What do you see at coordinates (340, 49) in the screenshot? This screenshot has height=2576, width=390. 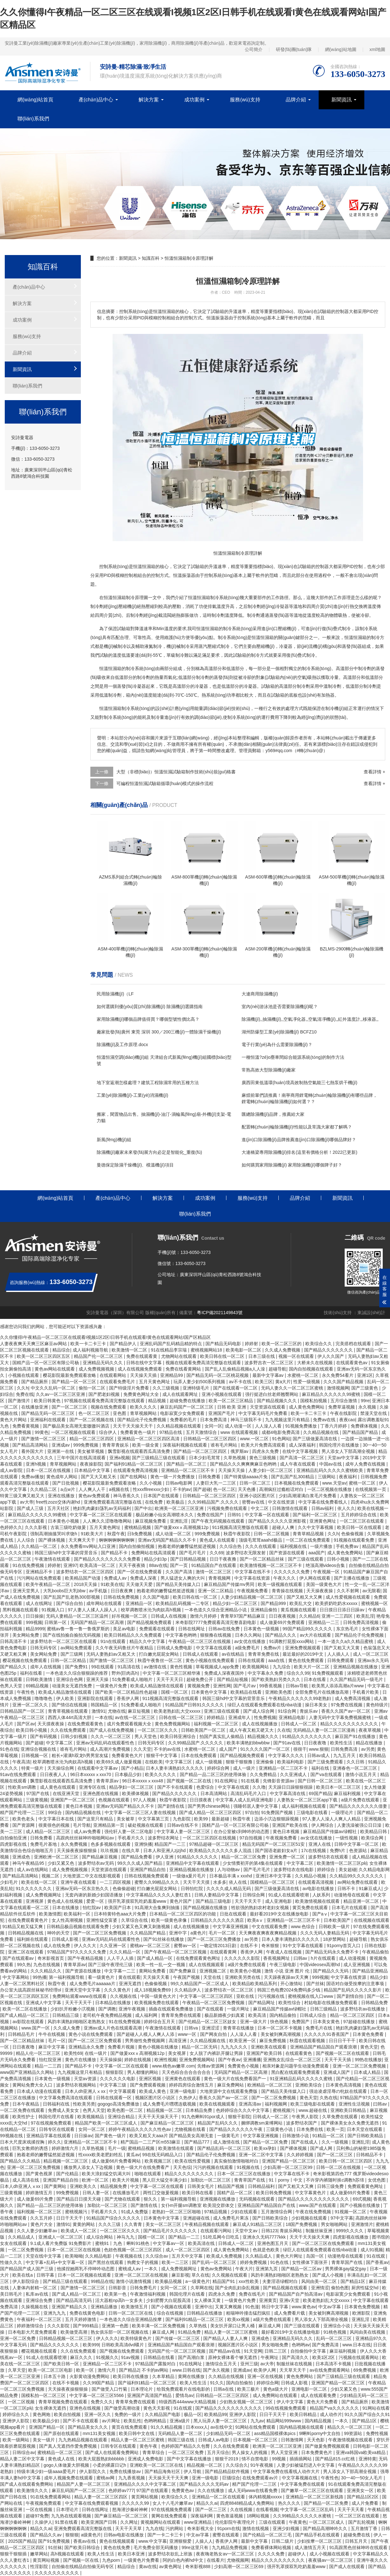 I see `網(wǎng)站地圖` at bounding box center [340, 49].